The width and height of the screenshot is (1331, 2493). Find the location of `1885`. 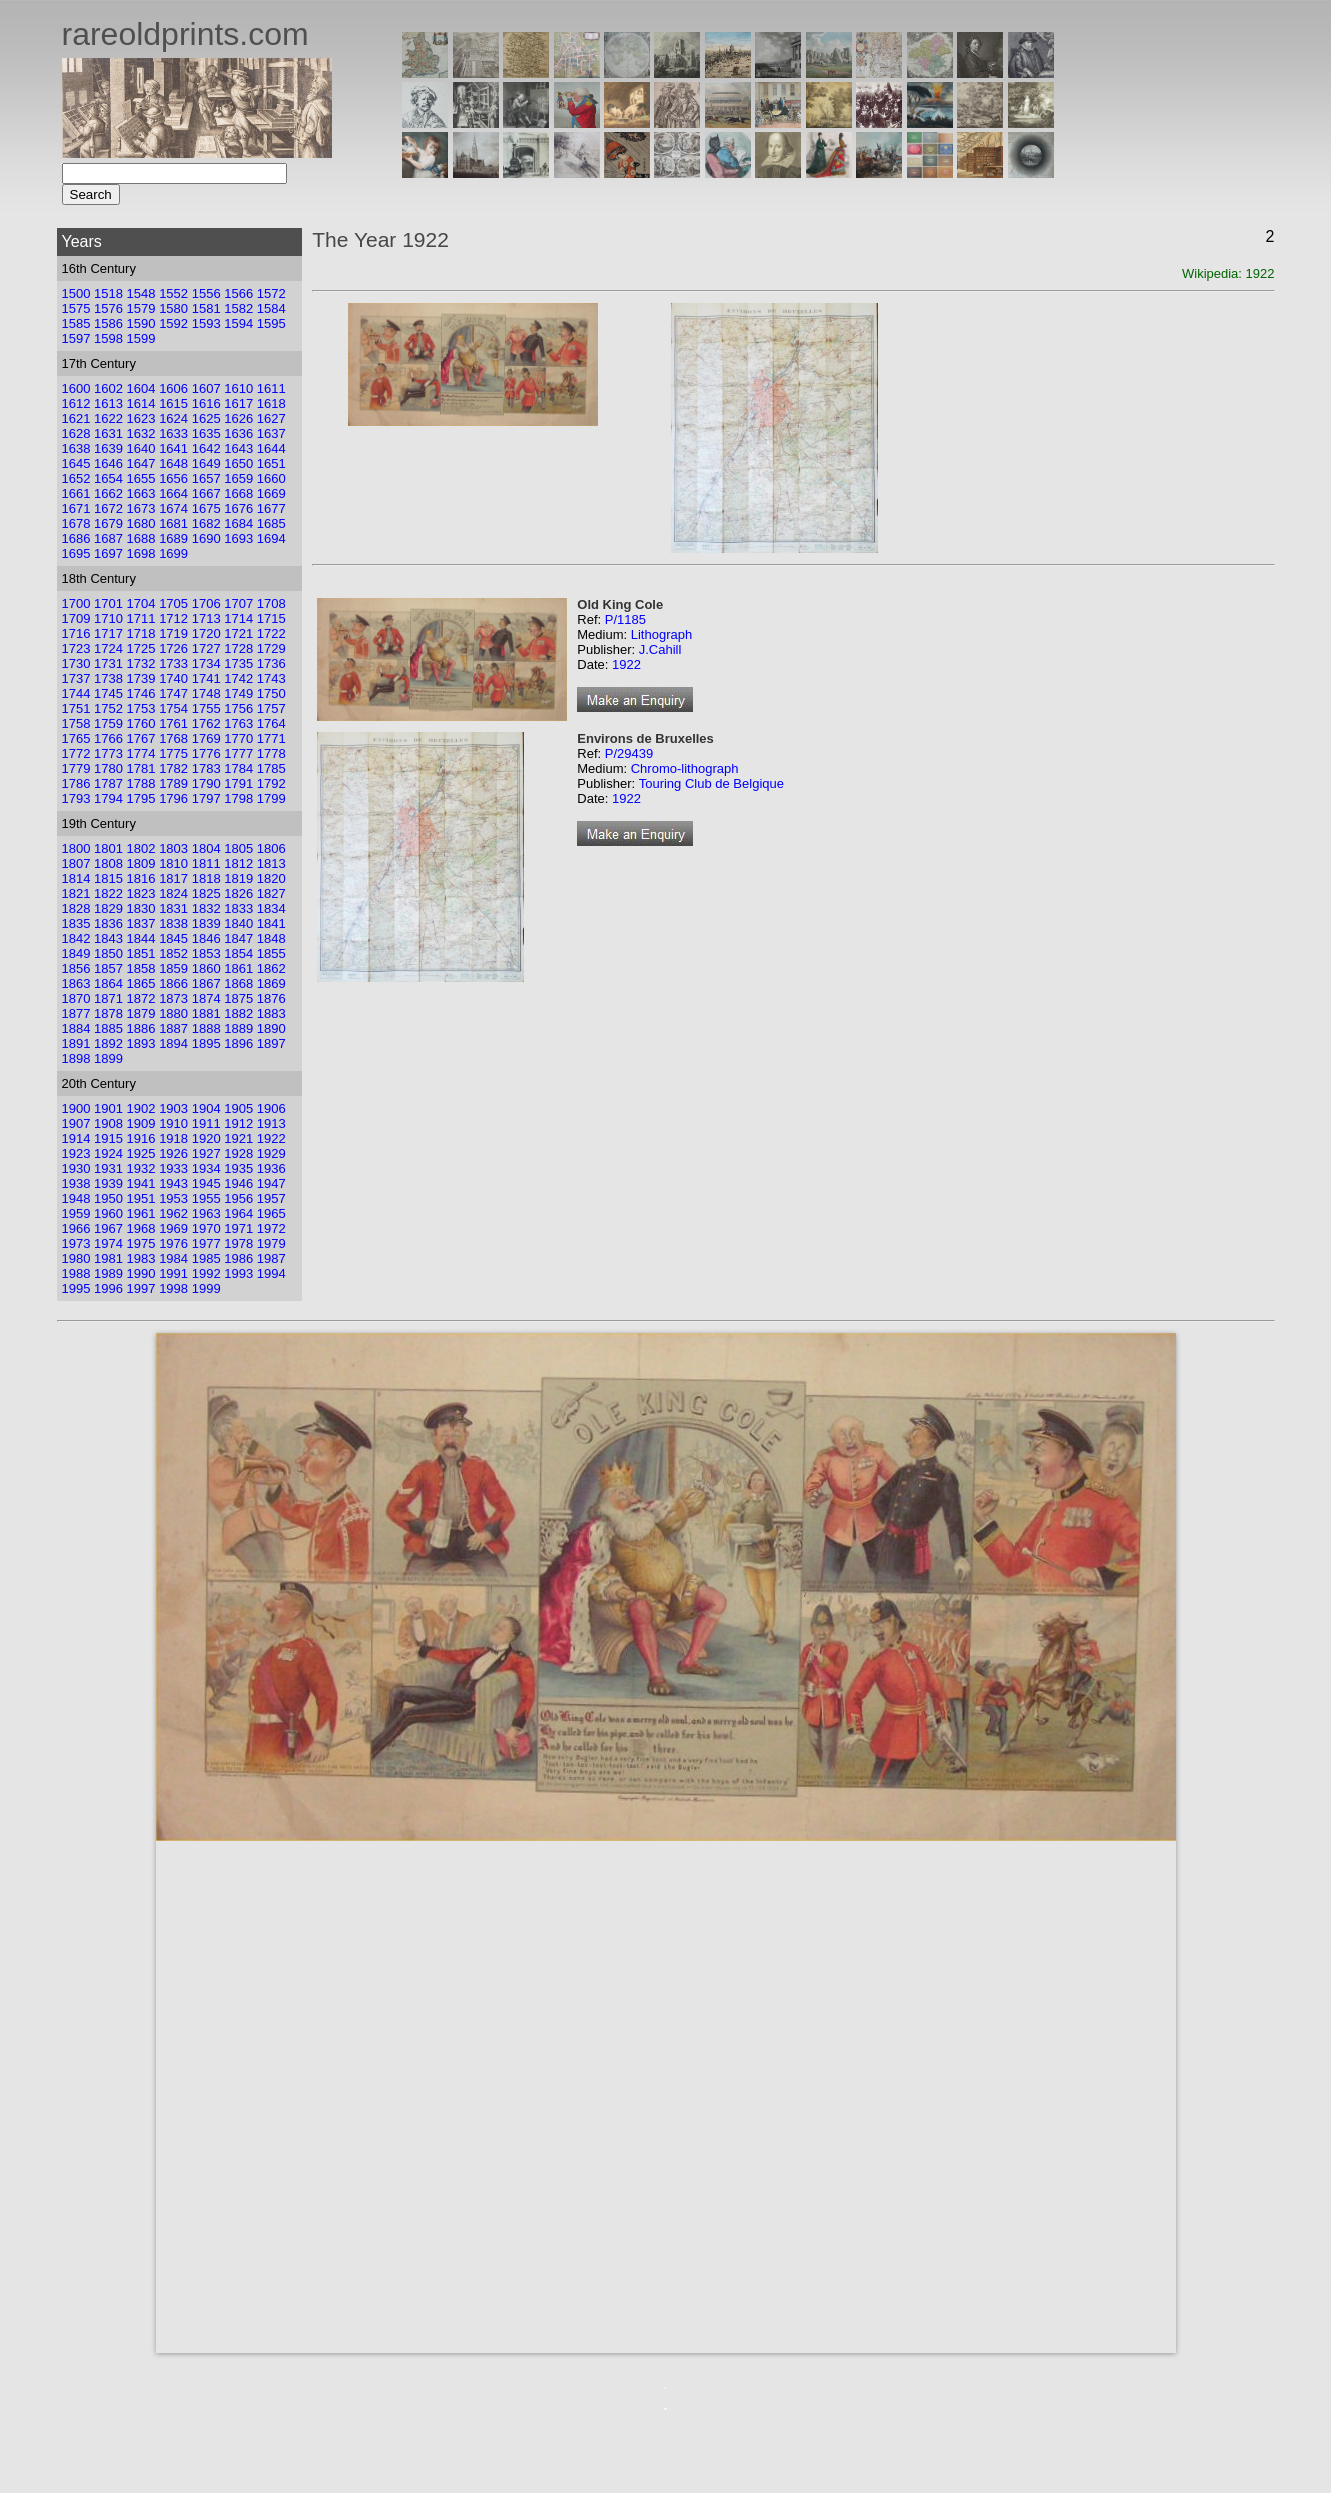

1885 is located at coordinates (108, 1028).